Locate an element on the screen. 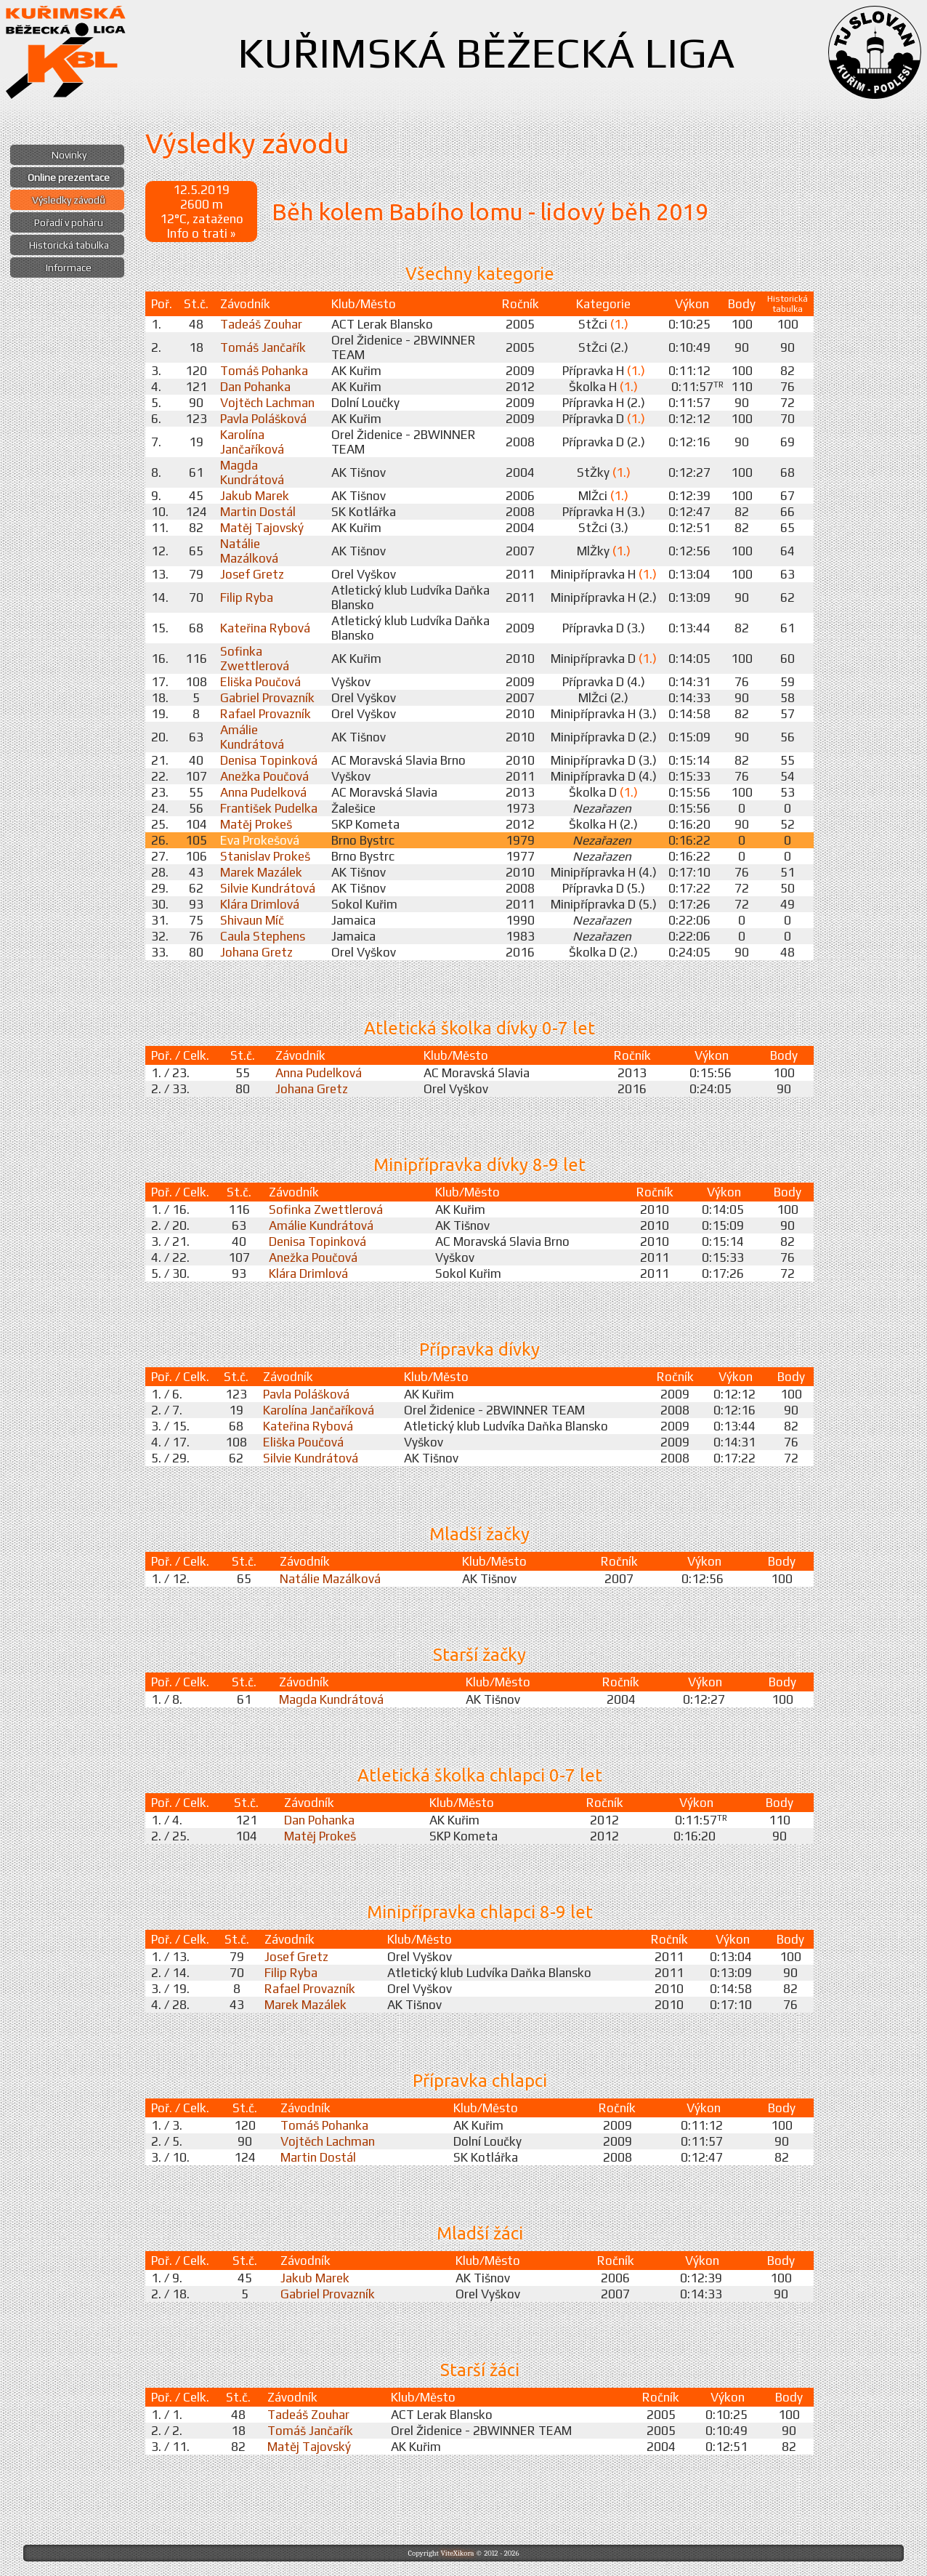 This screenshot has height=2576, width=927. Kateřina Rybová is located at coordinates (265, 628).